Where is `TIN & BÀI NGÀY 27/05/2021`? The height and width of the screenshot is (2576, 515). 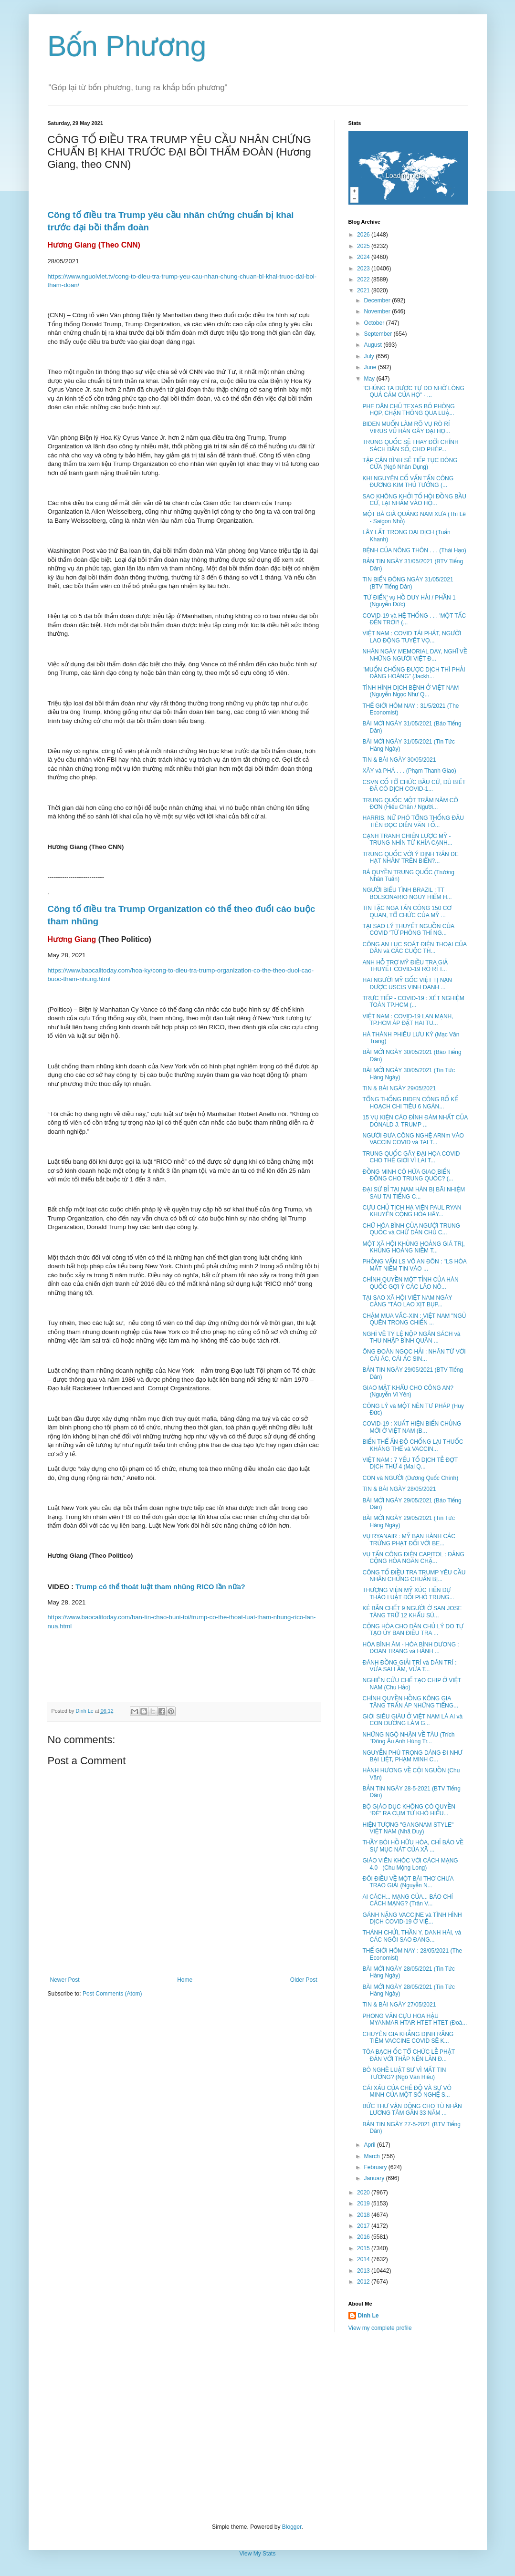
TIN & BÀI NGÀY 27/05/2021 is located at coordinates (399, 2004).